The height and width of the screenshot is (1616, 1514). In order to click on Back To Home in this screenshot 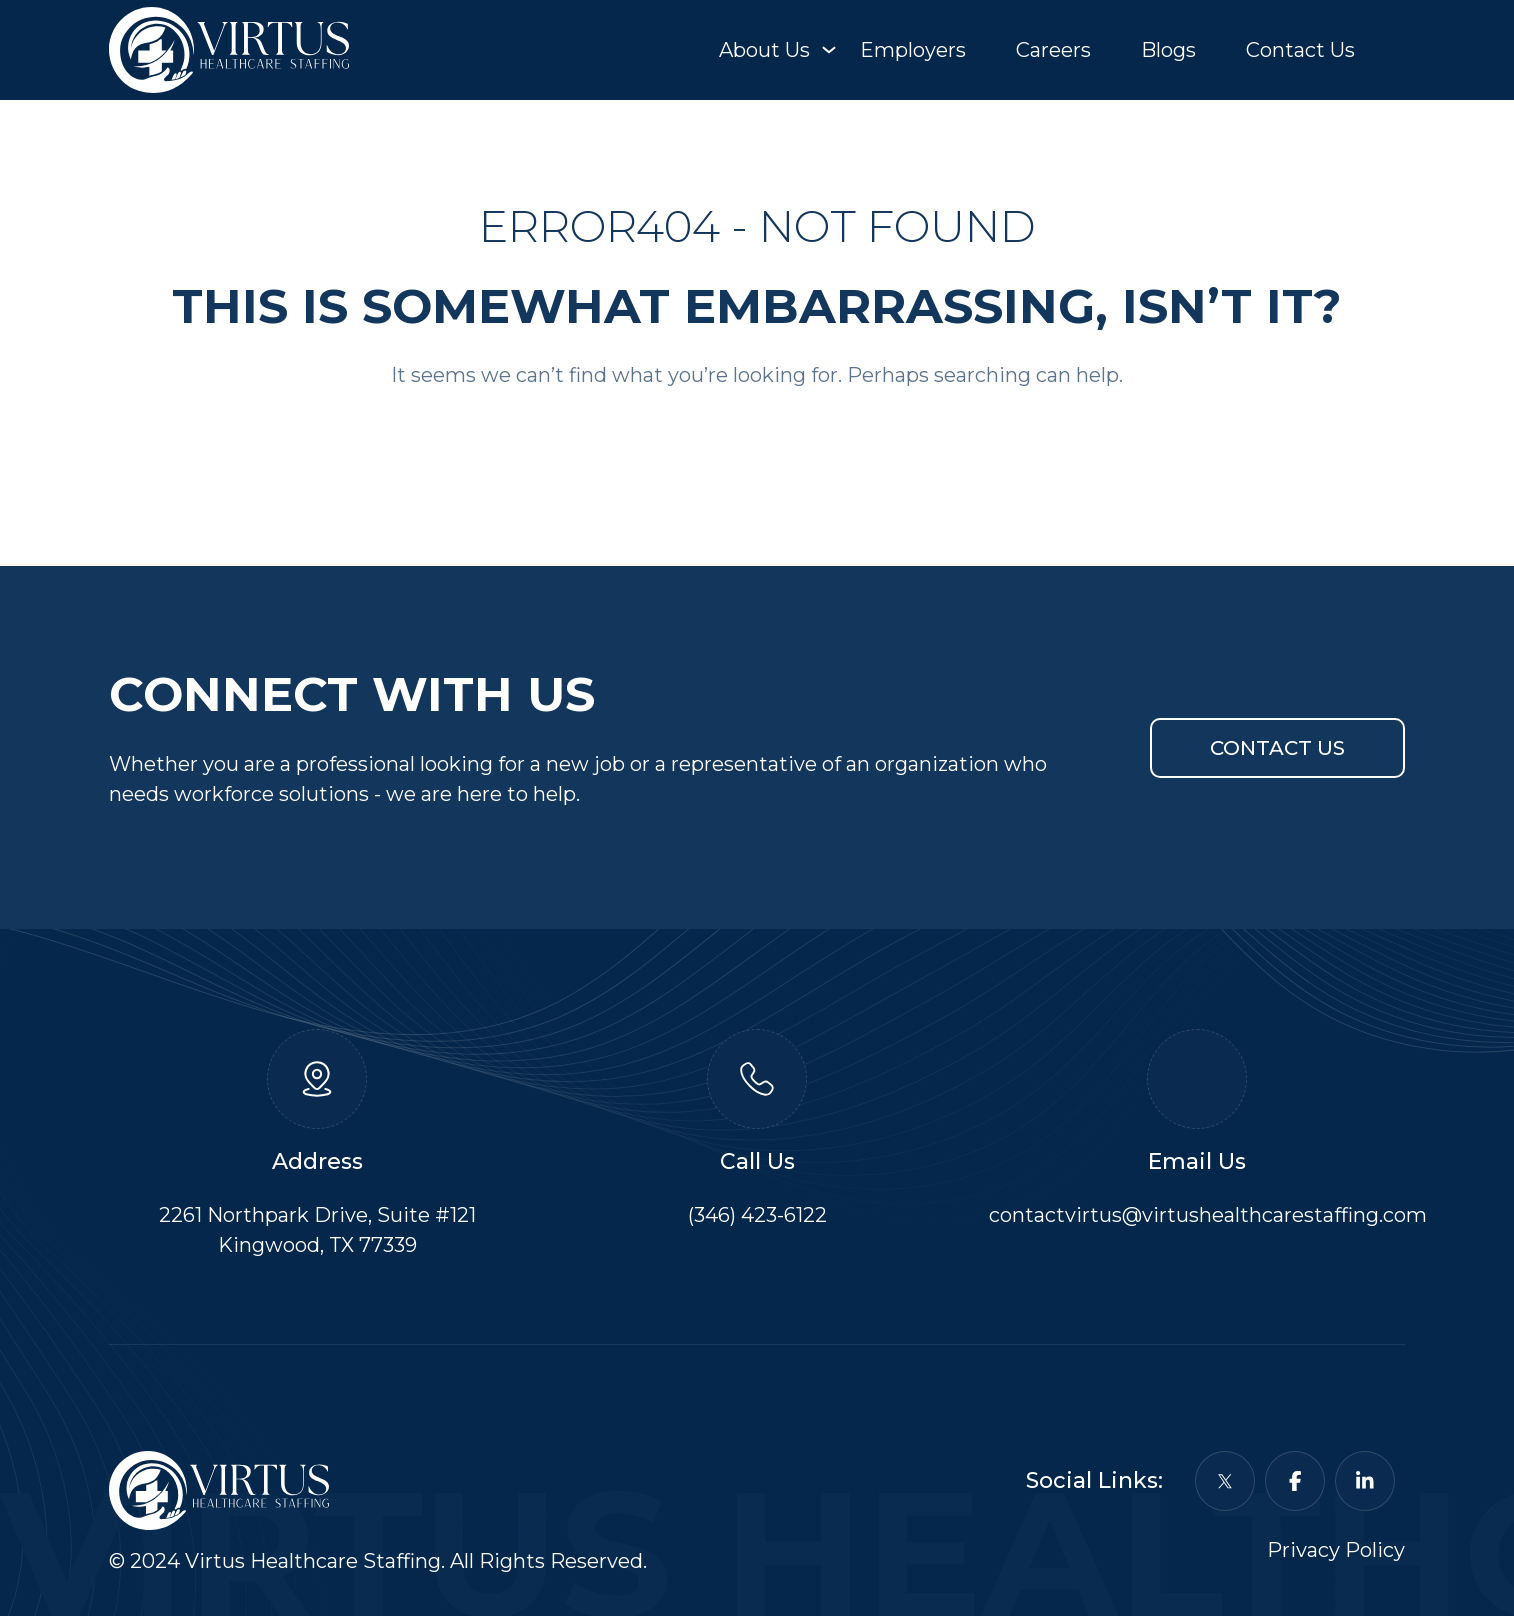, I will do `click(757, 438)`.